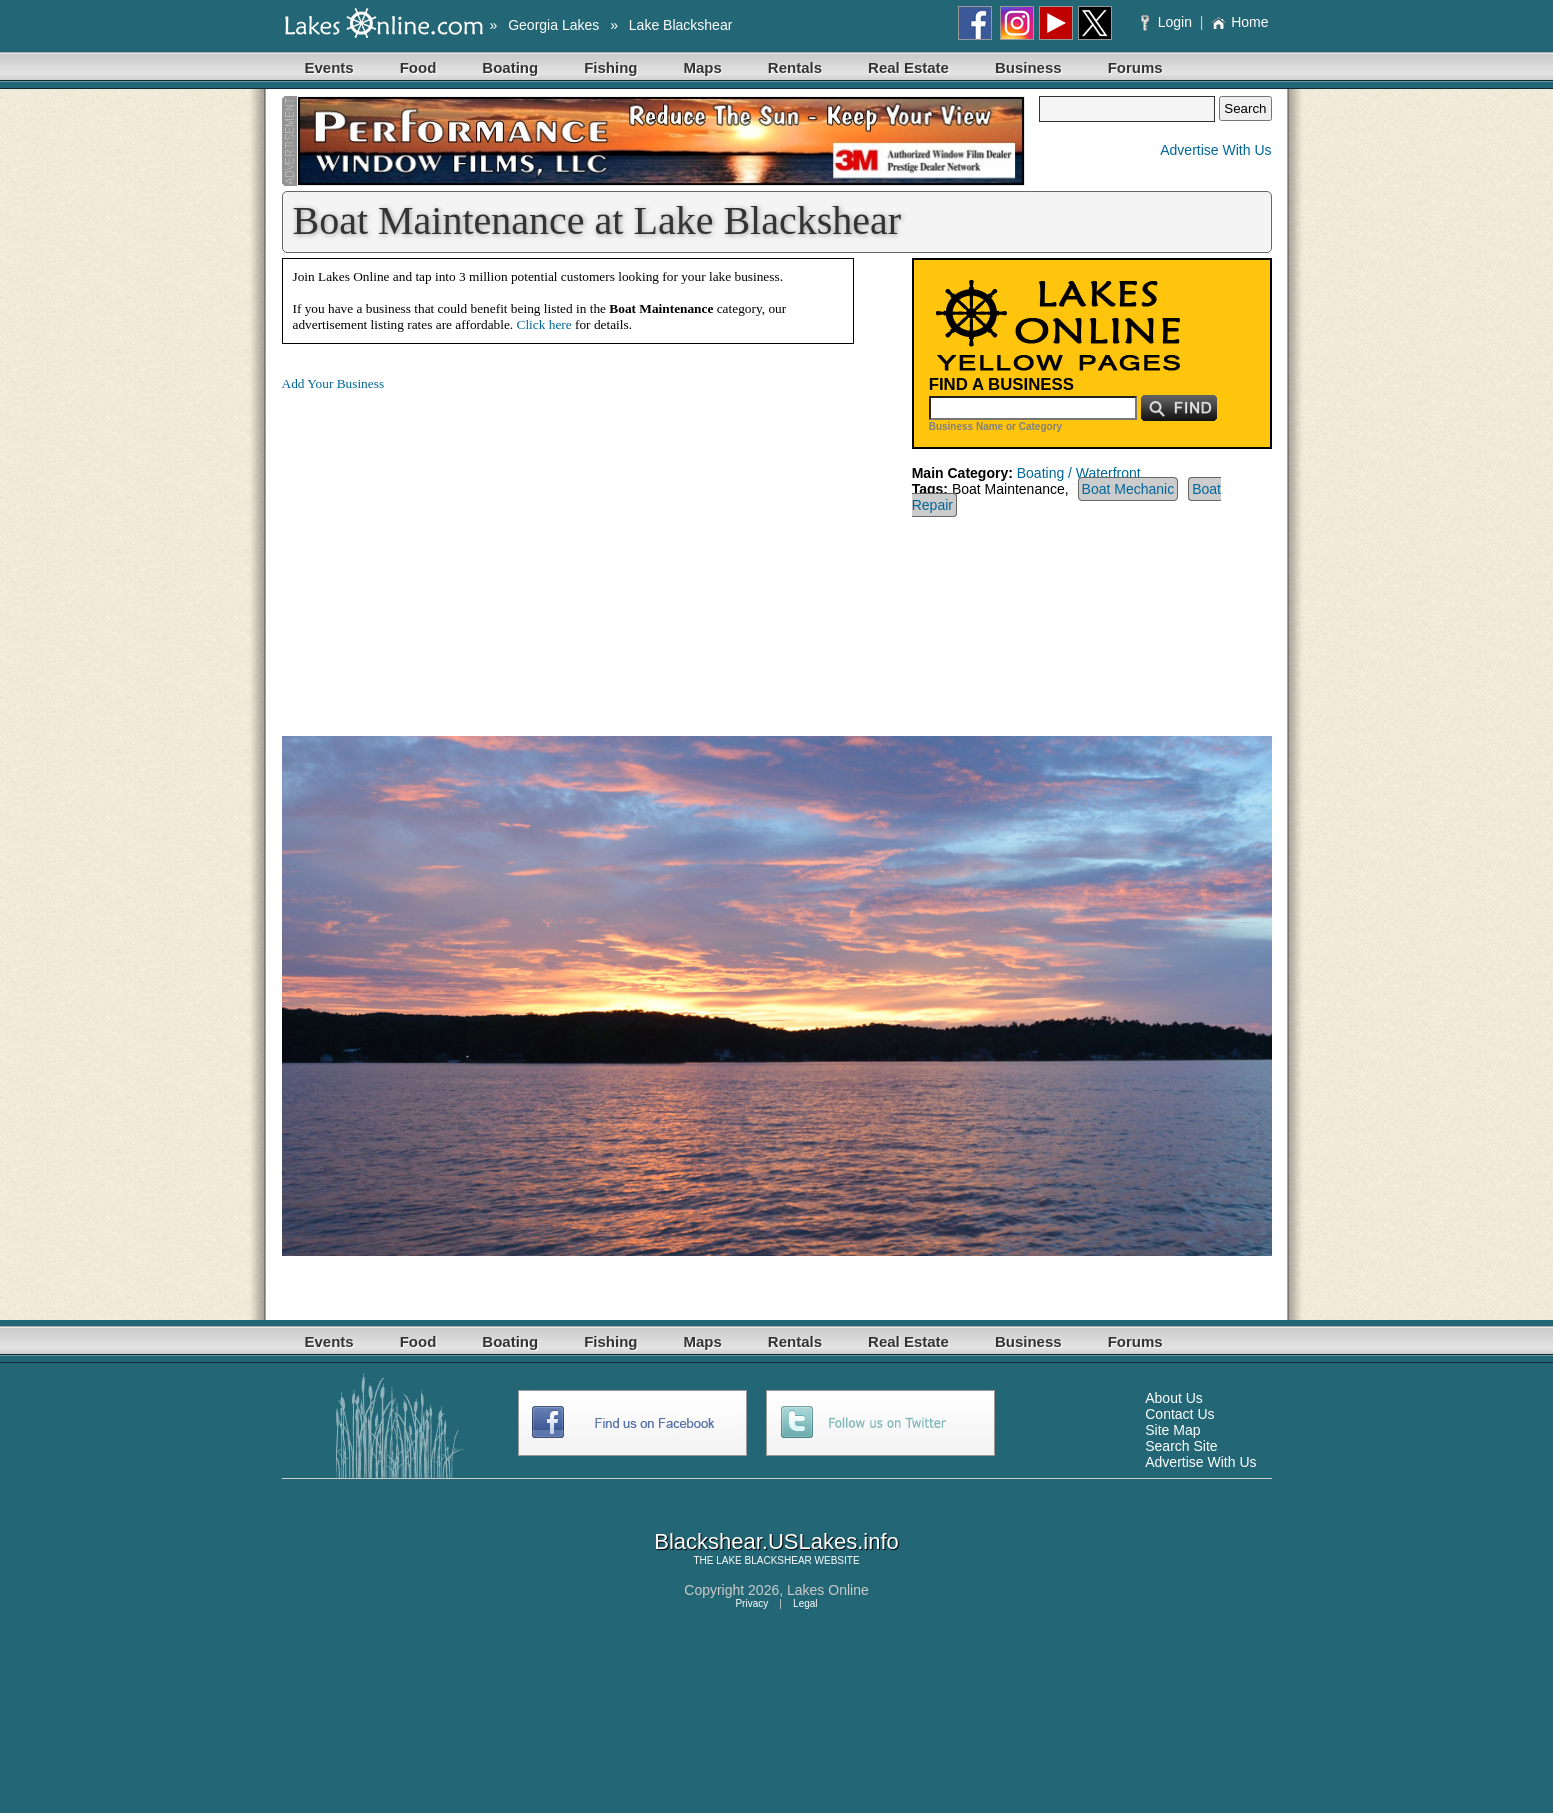 Image resolution: width=1553 pixels, height=1813 pixels. Describe the element at coordinates (1181, 1446) in the screenshot. I see `Search Site` at that location.